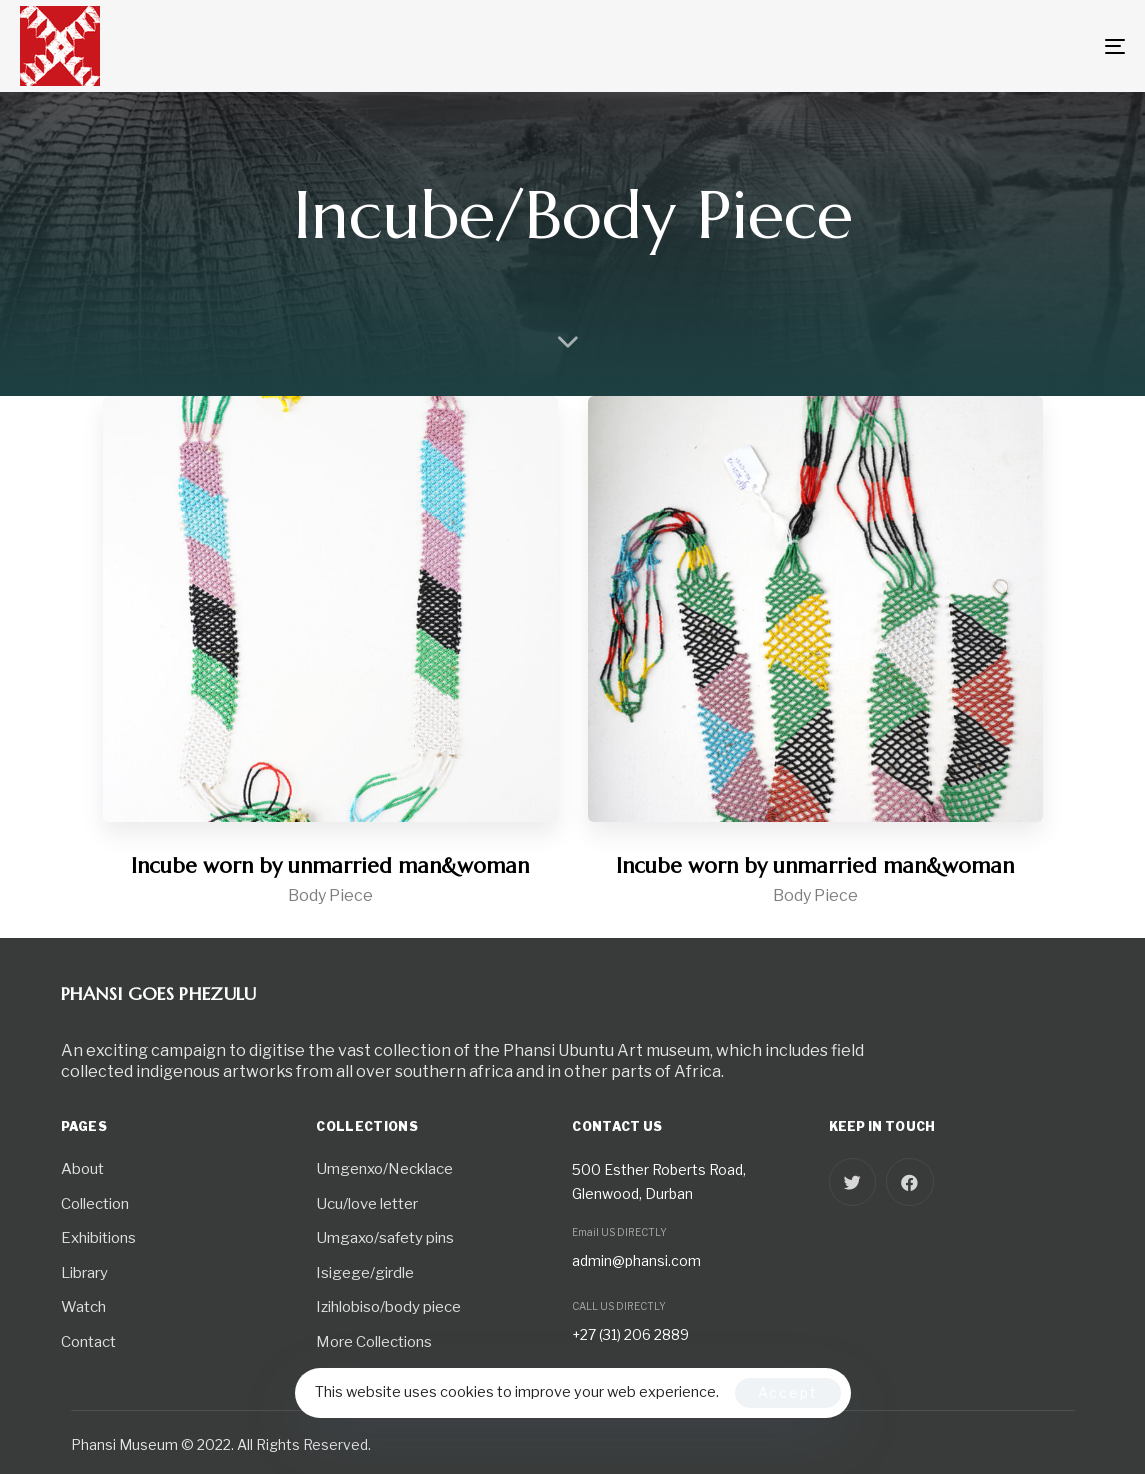 This screenshot has width=1145, height=1474. I want to click on Contact, so click(88, 1342).